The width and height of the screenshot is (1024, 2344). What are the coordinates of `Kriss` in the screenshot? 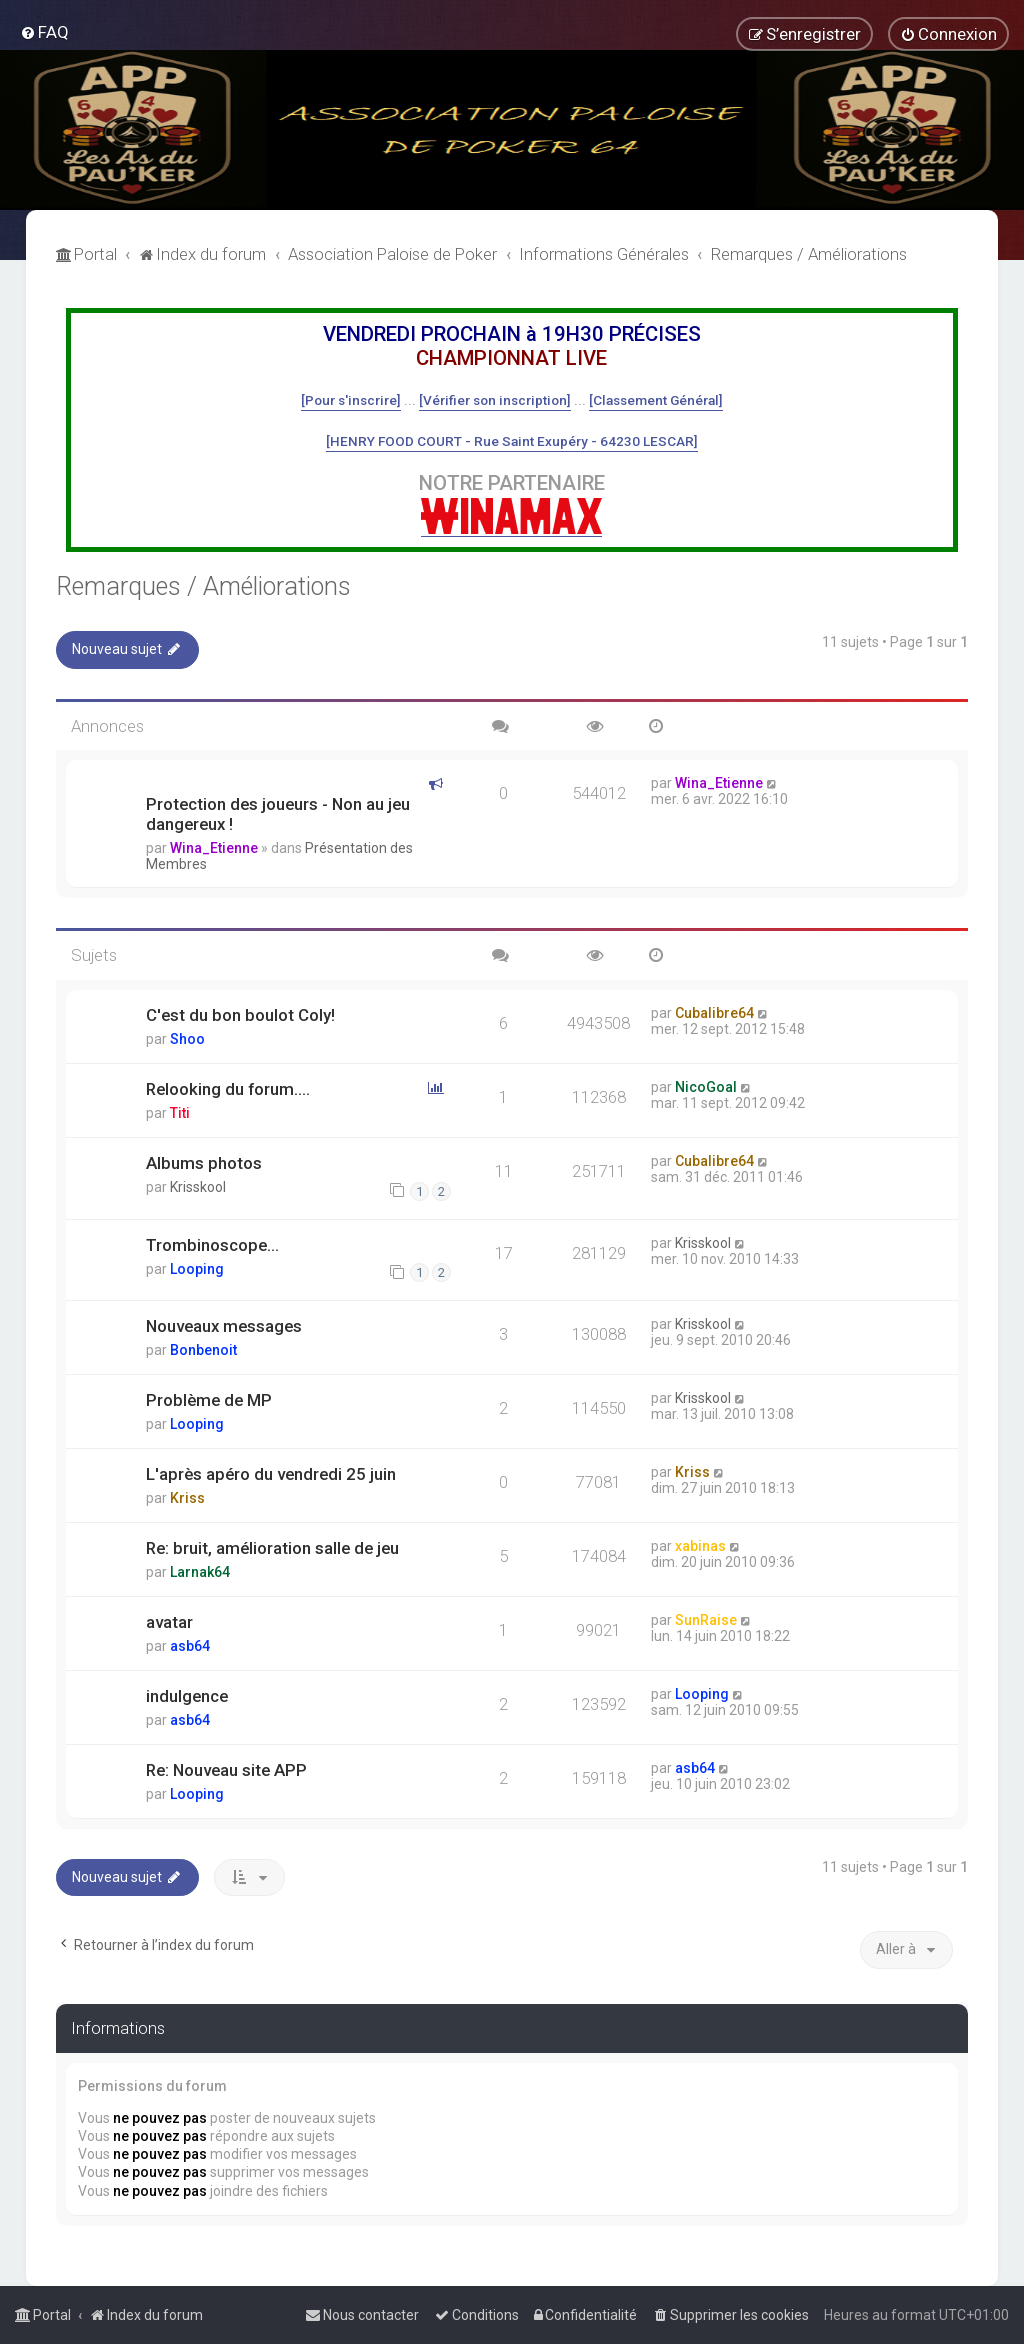 It's located at (187, 1498).